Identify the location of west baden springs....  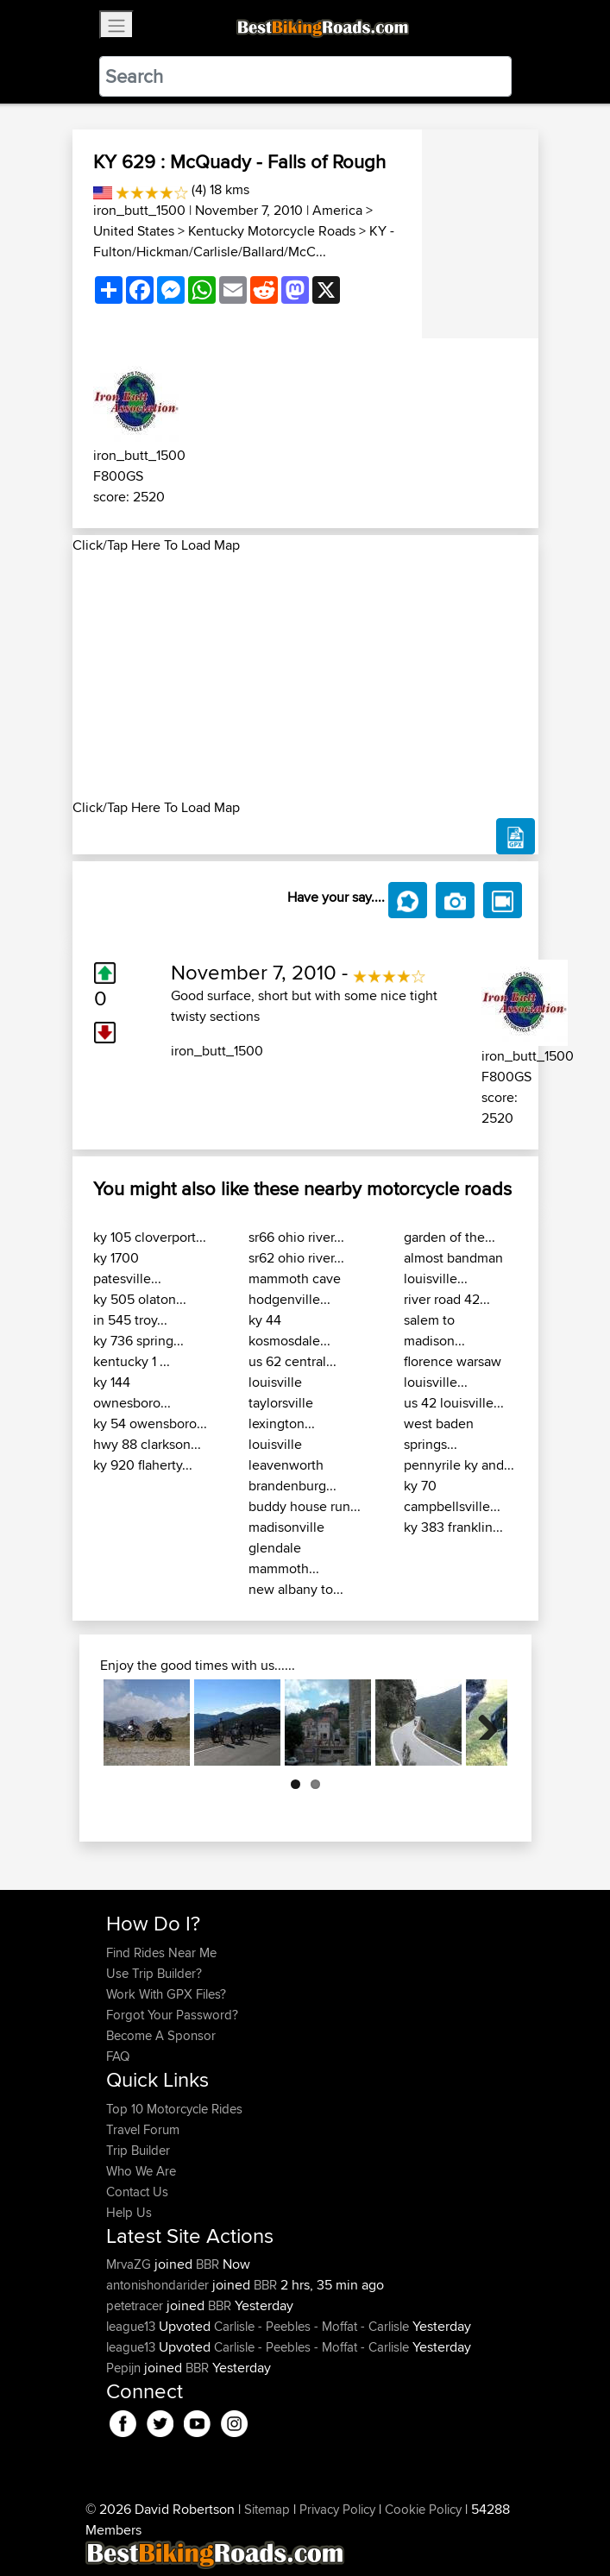
(439, 1434).